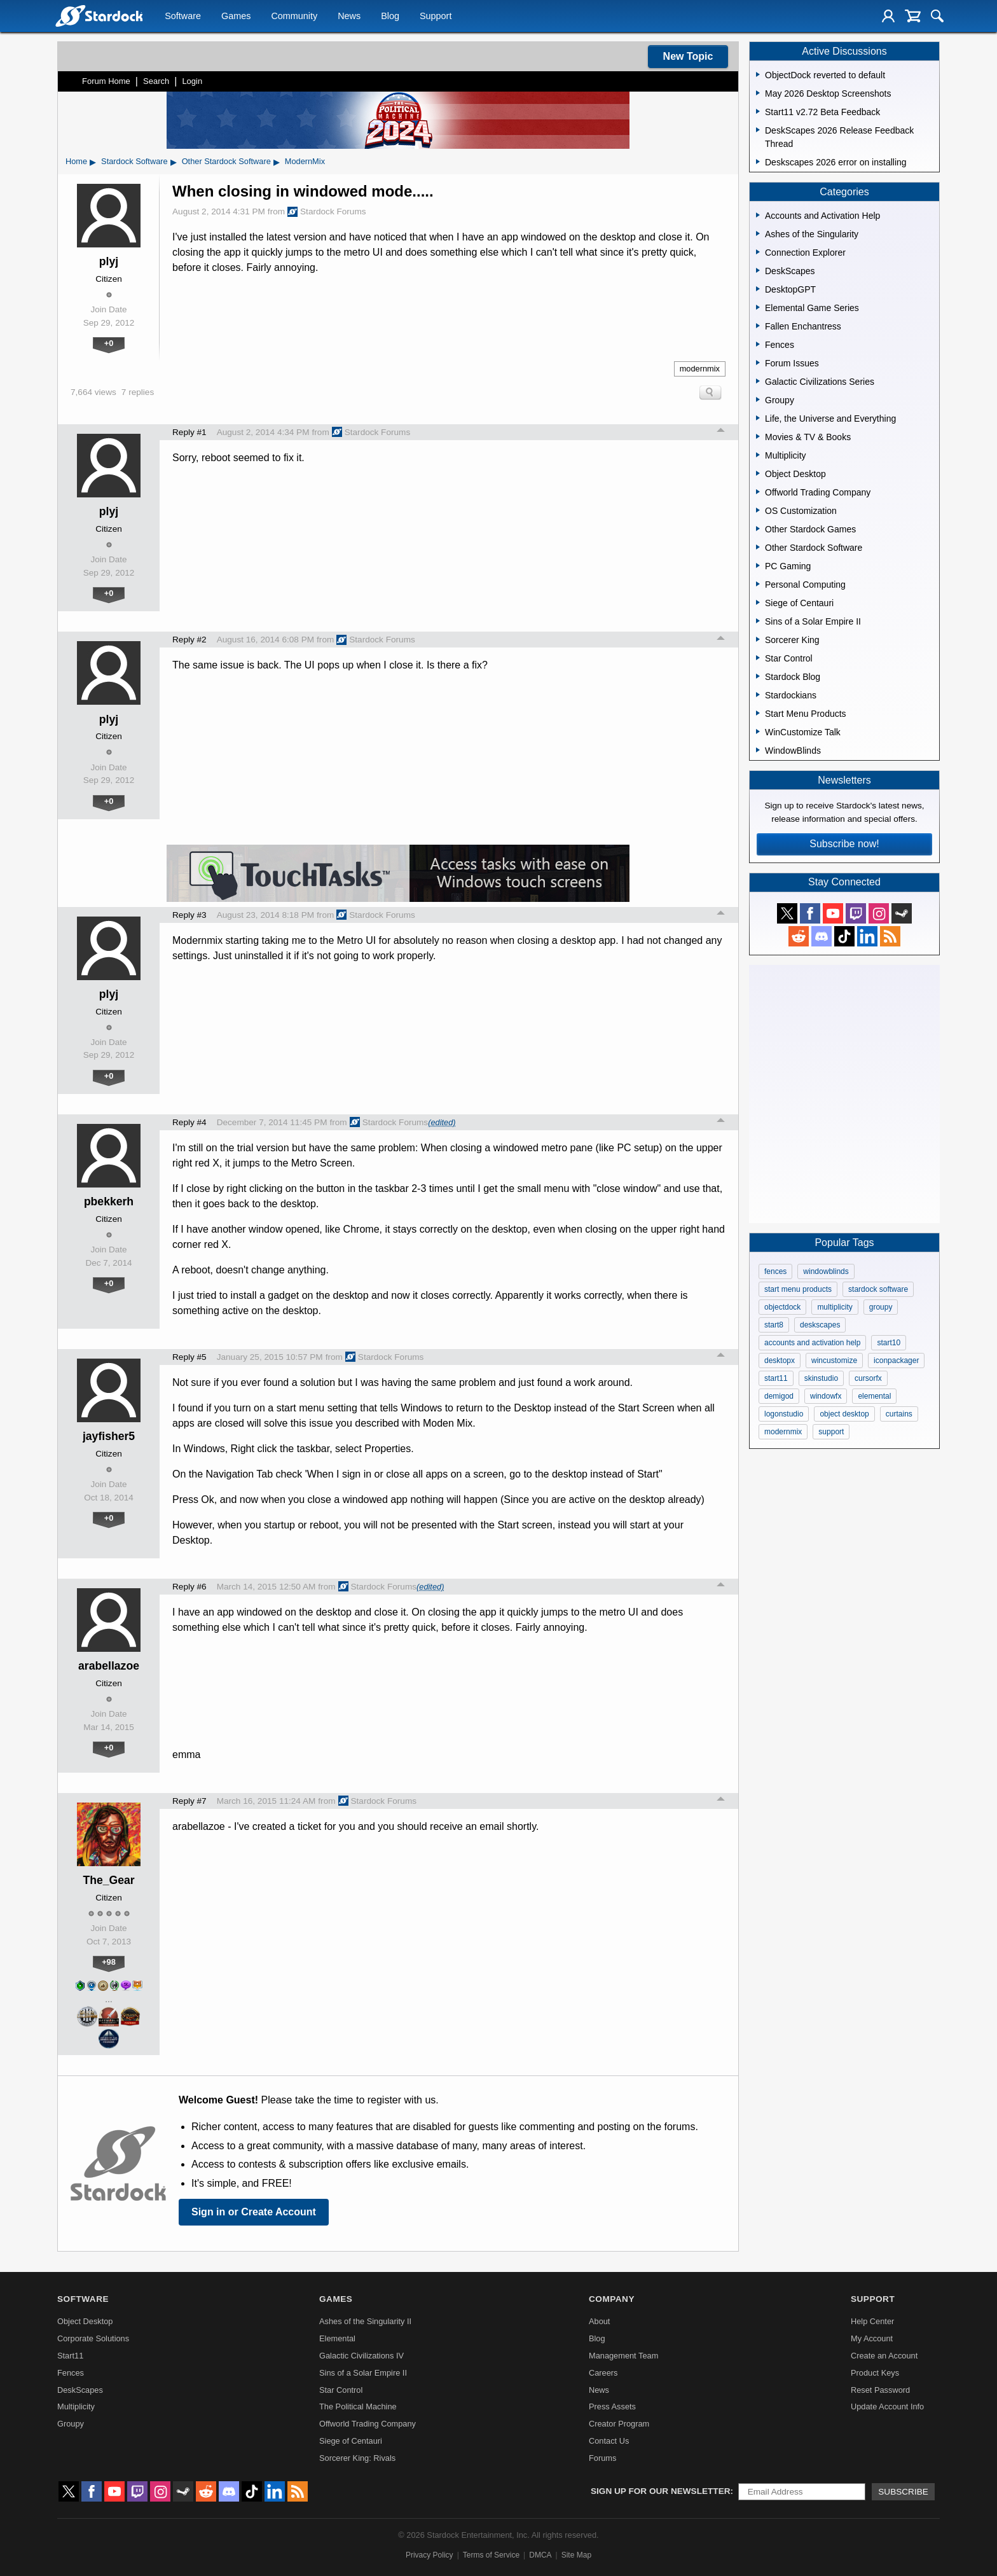  What do you see at coordinates (76, 161) in the screenshot?
I see `Home` at bounding box center [76, 161].